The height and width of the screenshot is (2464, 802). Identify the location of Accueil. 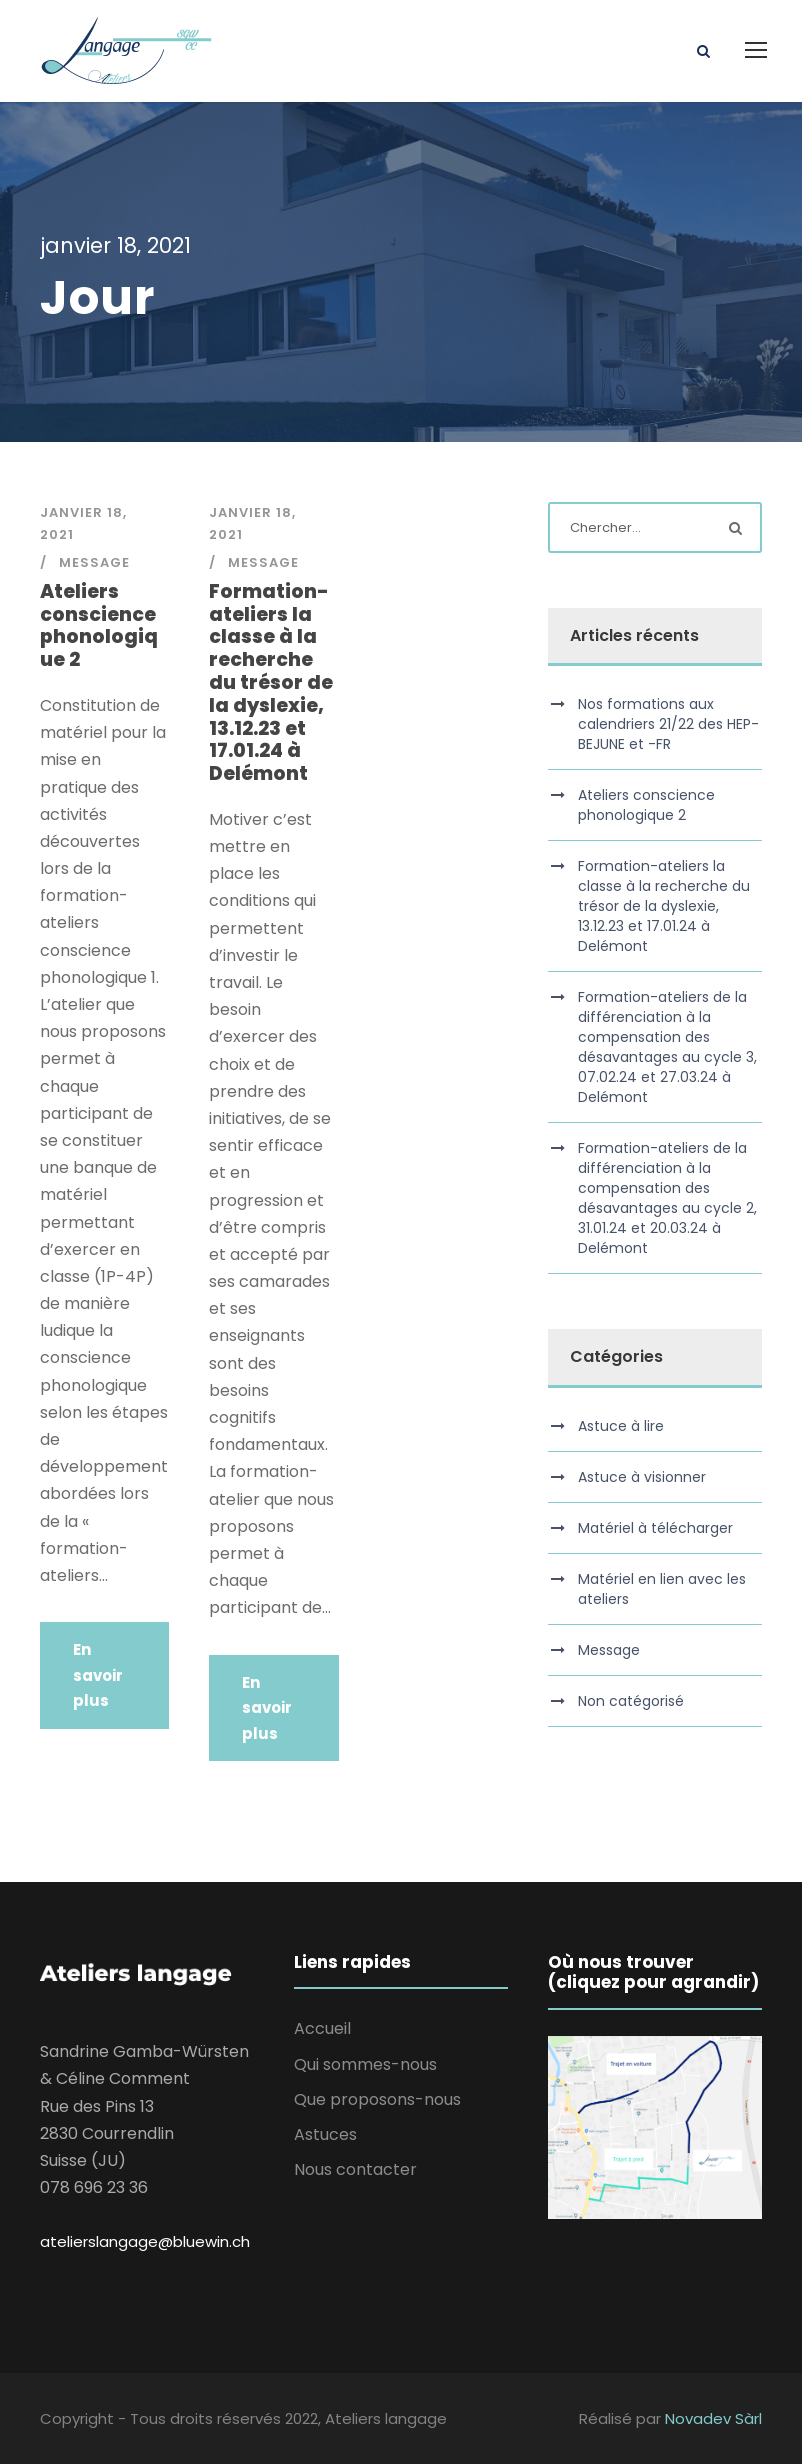
(322, 2028).